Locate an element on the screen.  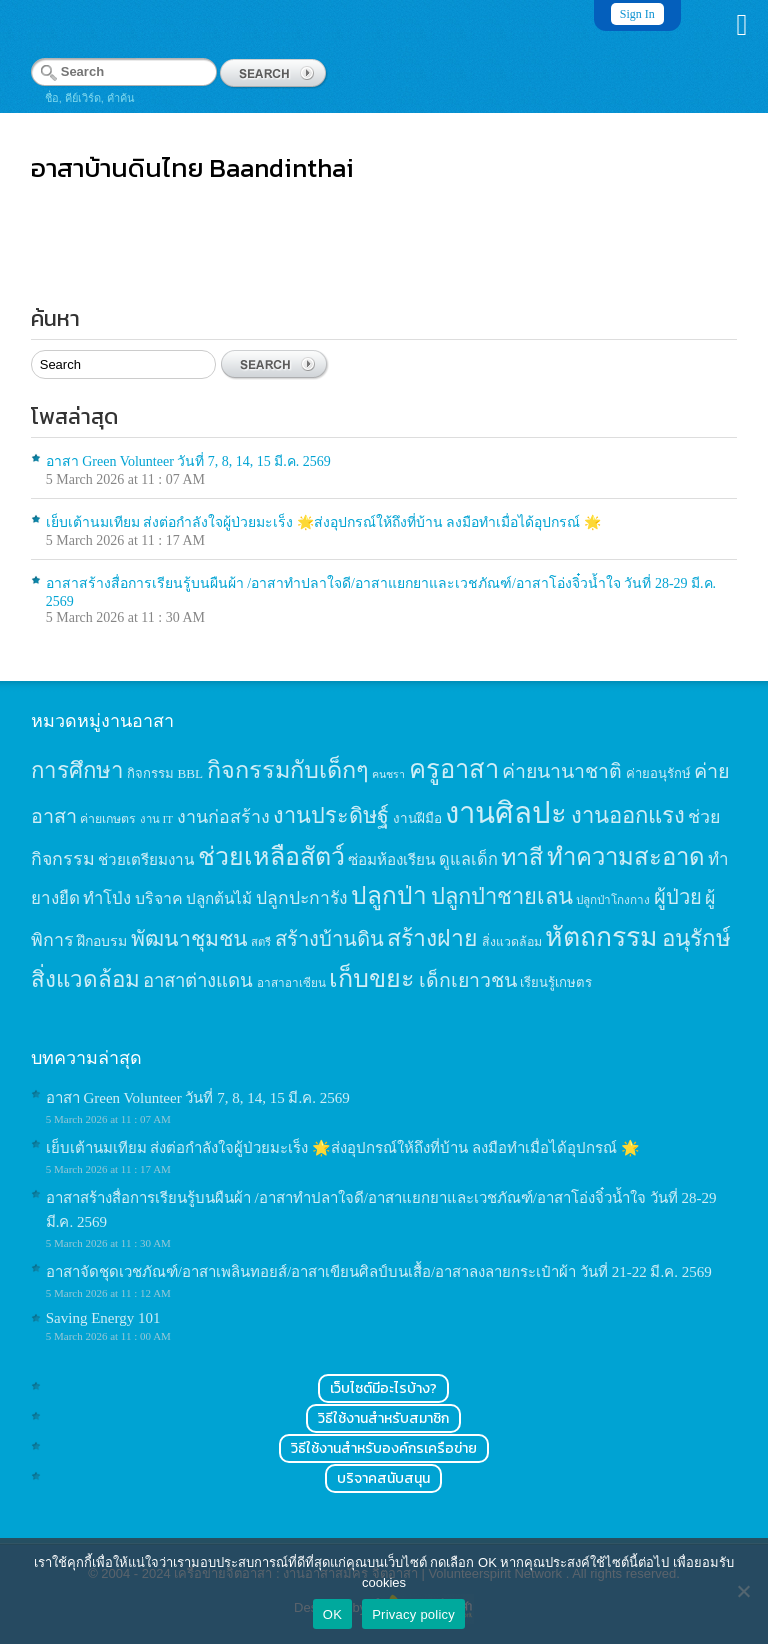
ปลูกปะการัง [ปลูกปะการัง (30 items)] is located at coordinates (302, 898).